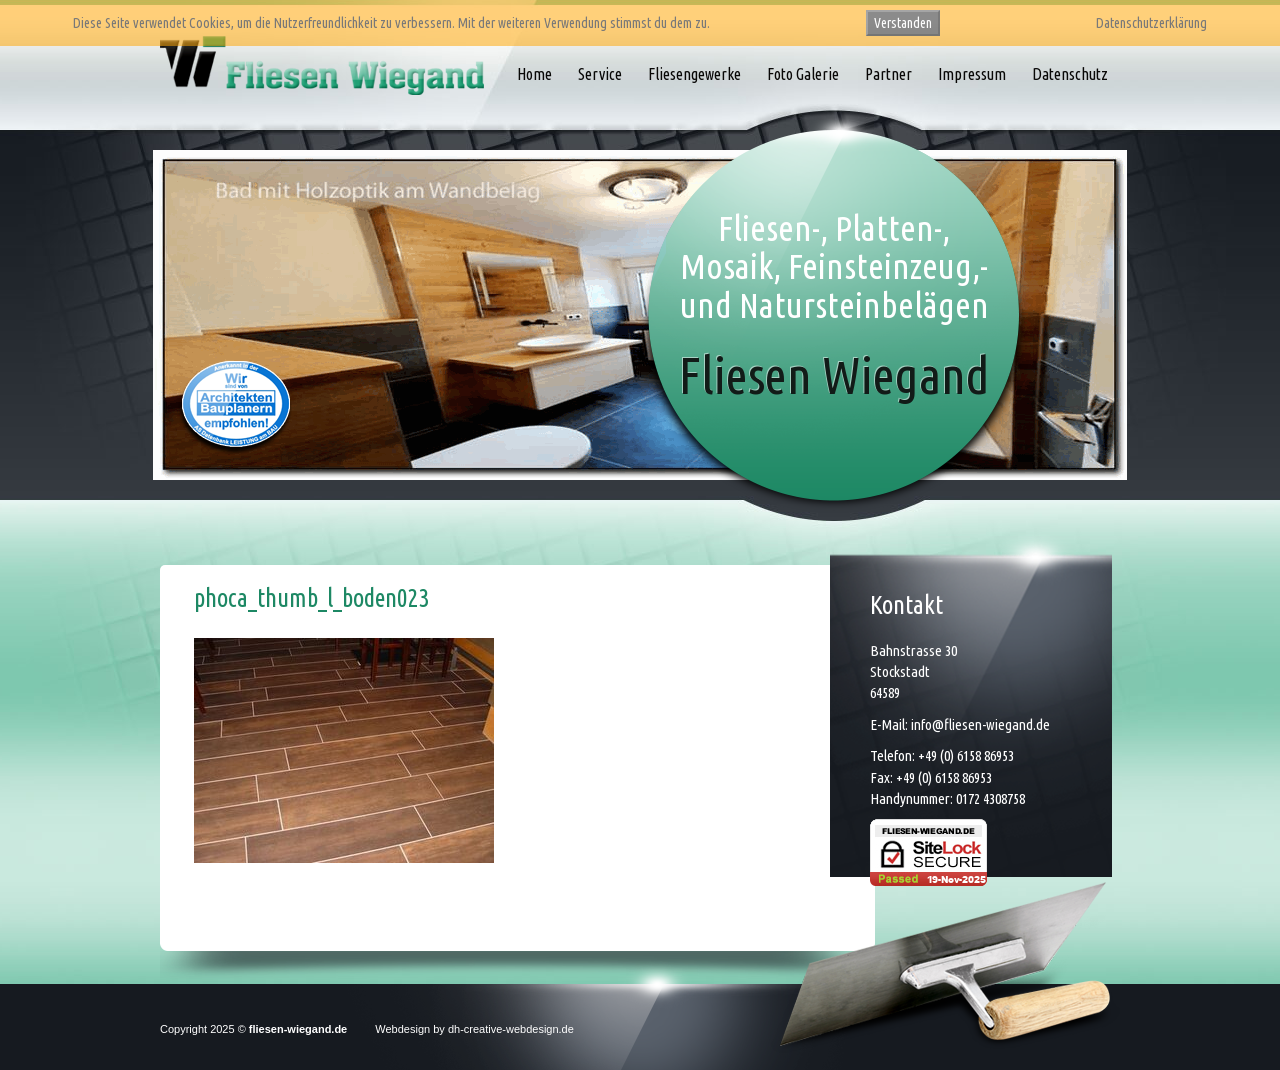 The height and width of the screenshot is (1070, 1280). What do you see at coordinates (980, 724) in the screenshot?
I see `info@fliesen-wiegand.de` at bounding box center [980, 724].